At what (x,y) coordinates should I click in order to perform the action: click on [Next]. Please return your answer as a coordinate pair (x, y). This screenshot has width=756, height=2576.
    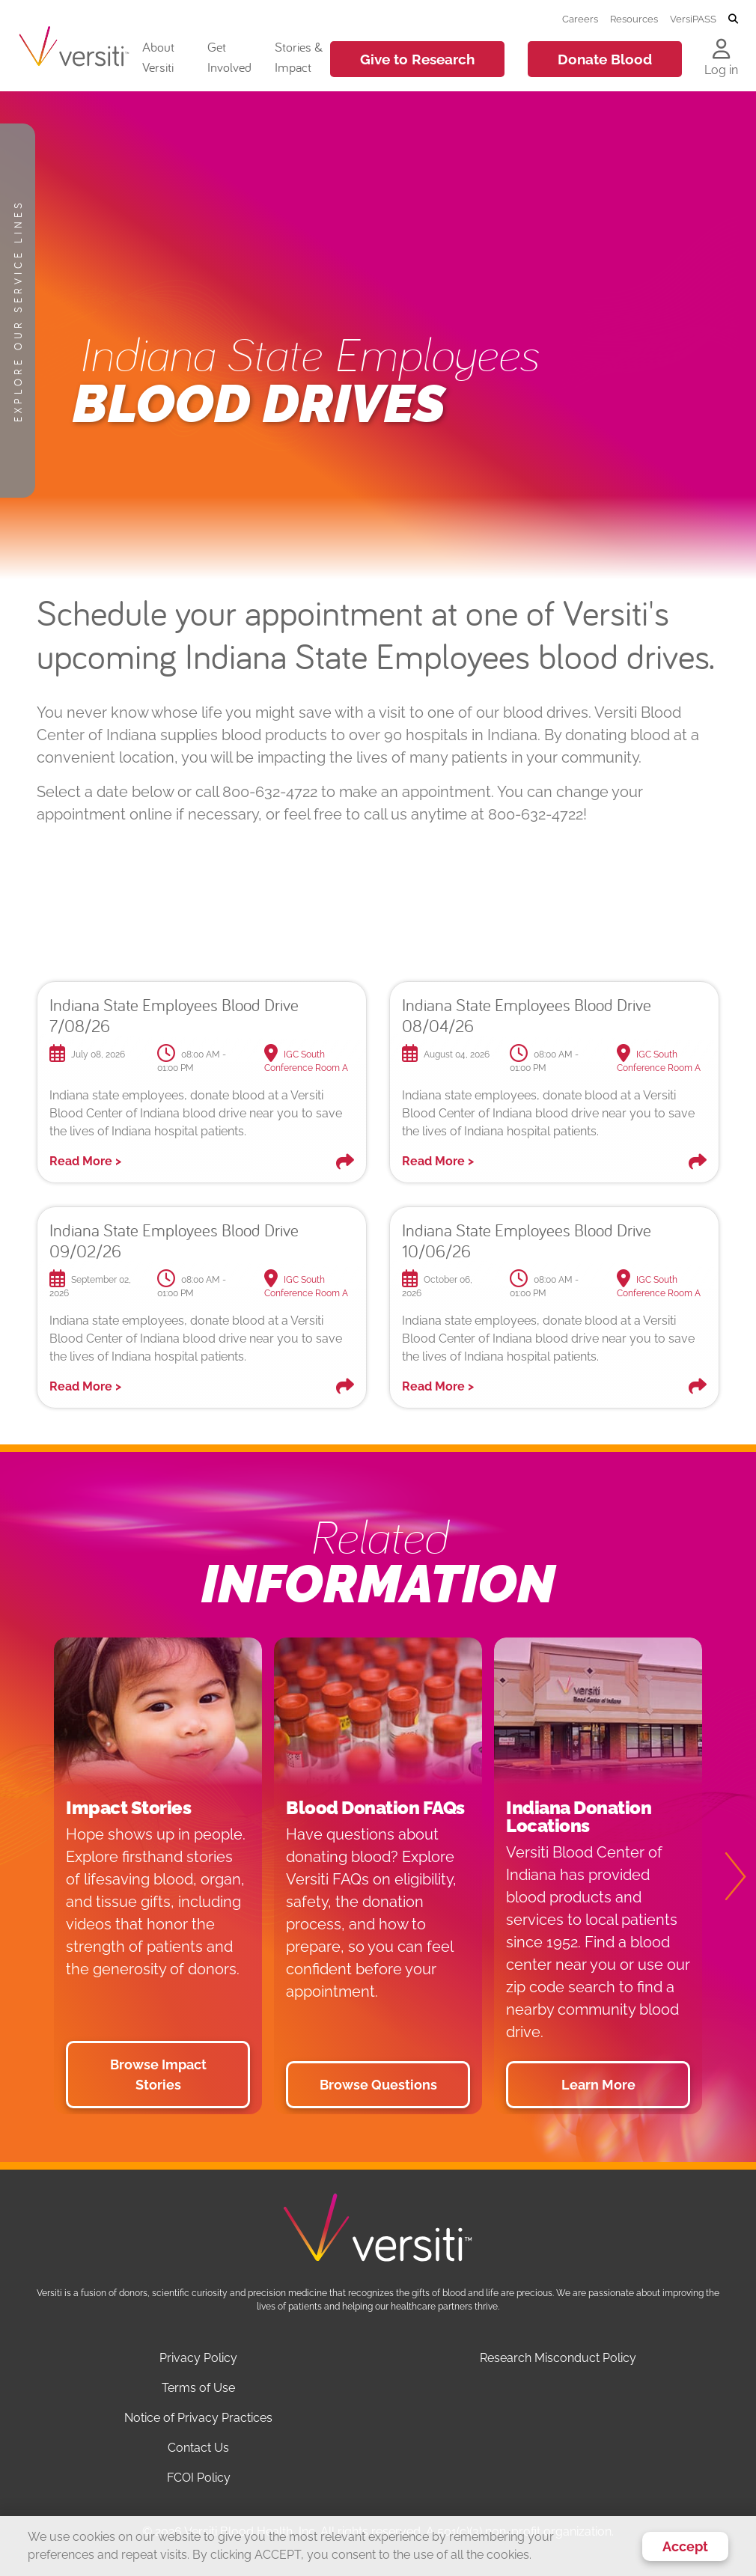
    Looking at the image, I should click on (726, 1876).